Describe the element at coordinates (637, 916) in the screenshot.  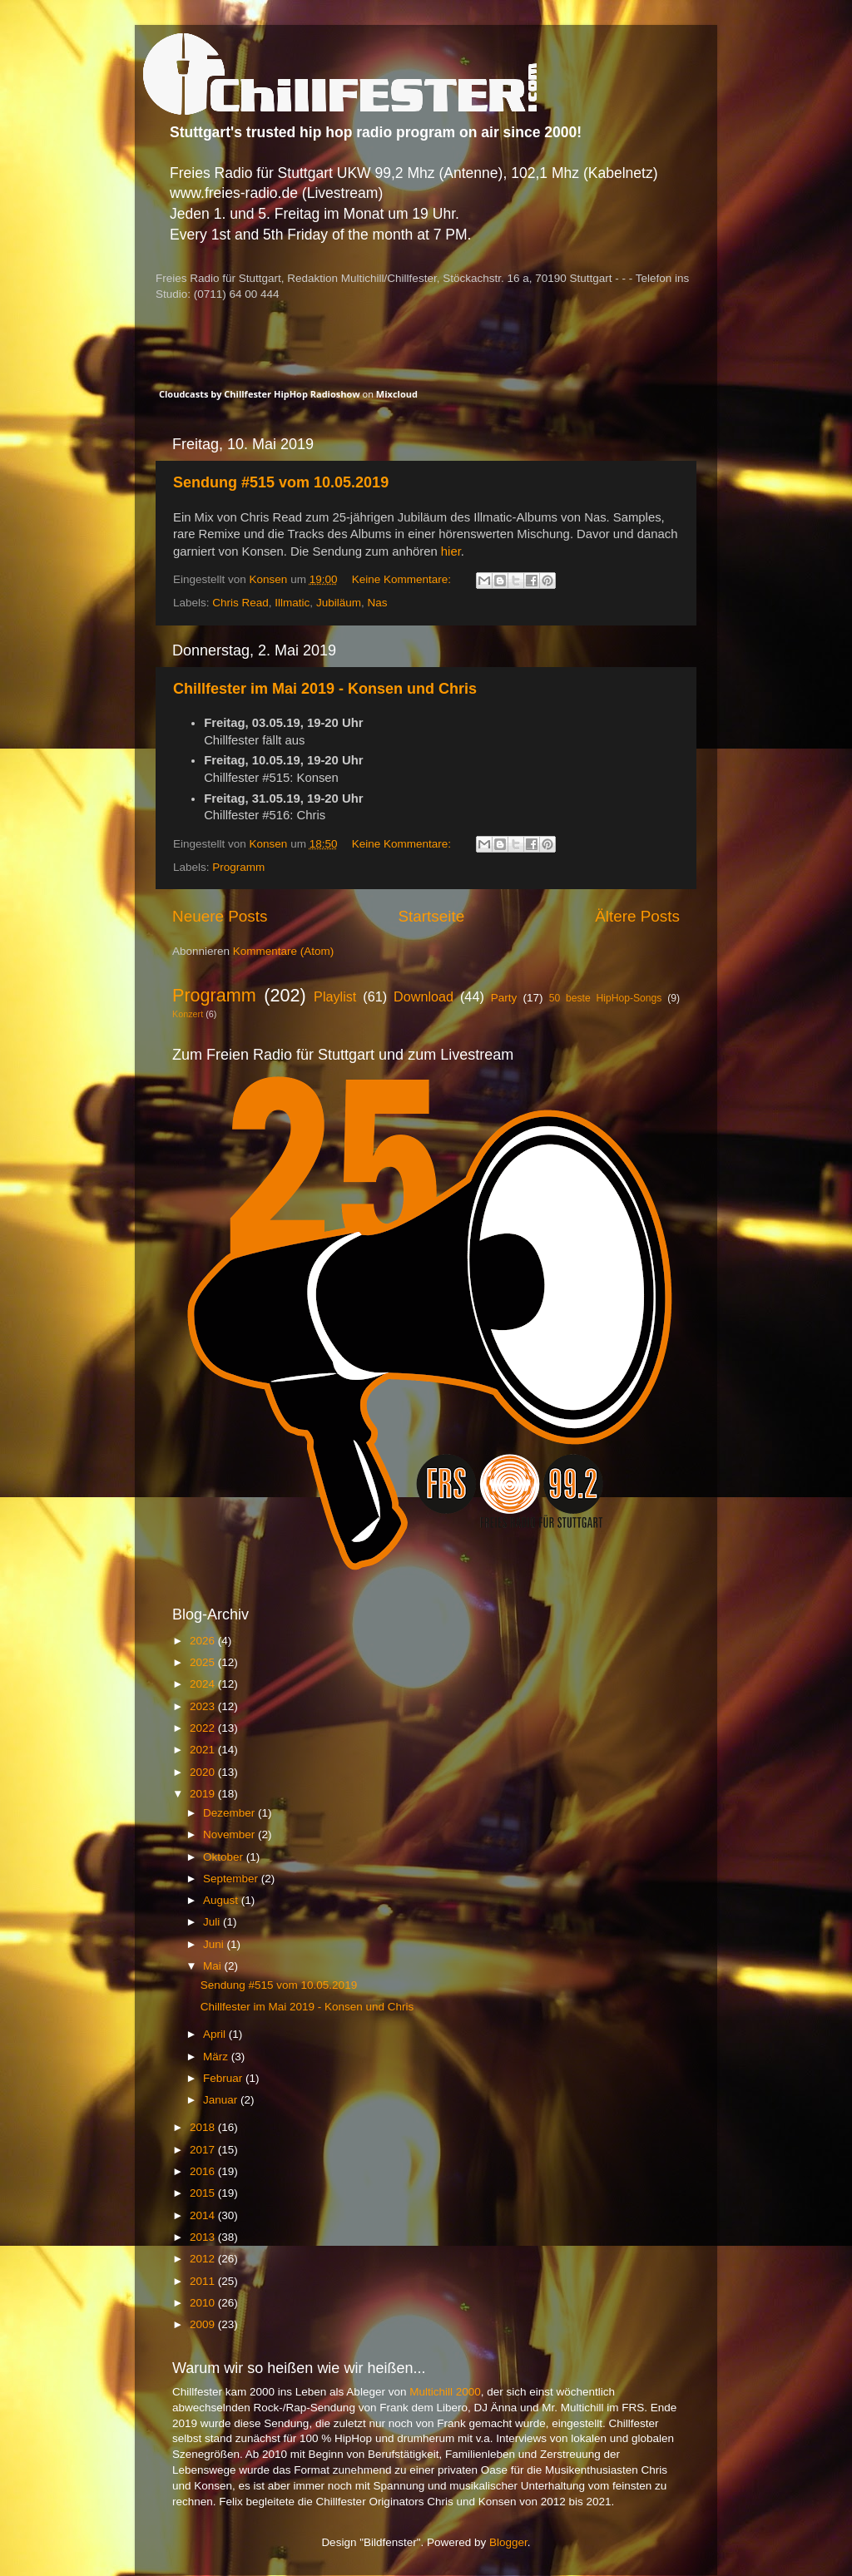
I see `Ältere Posts` at that location.